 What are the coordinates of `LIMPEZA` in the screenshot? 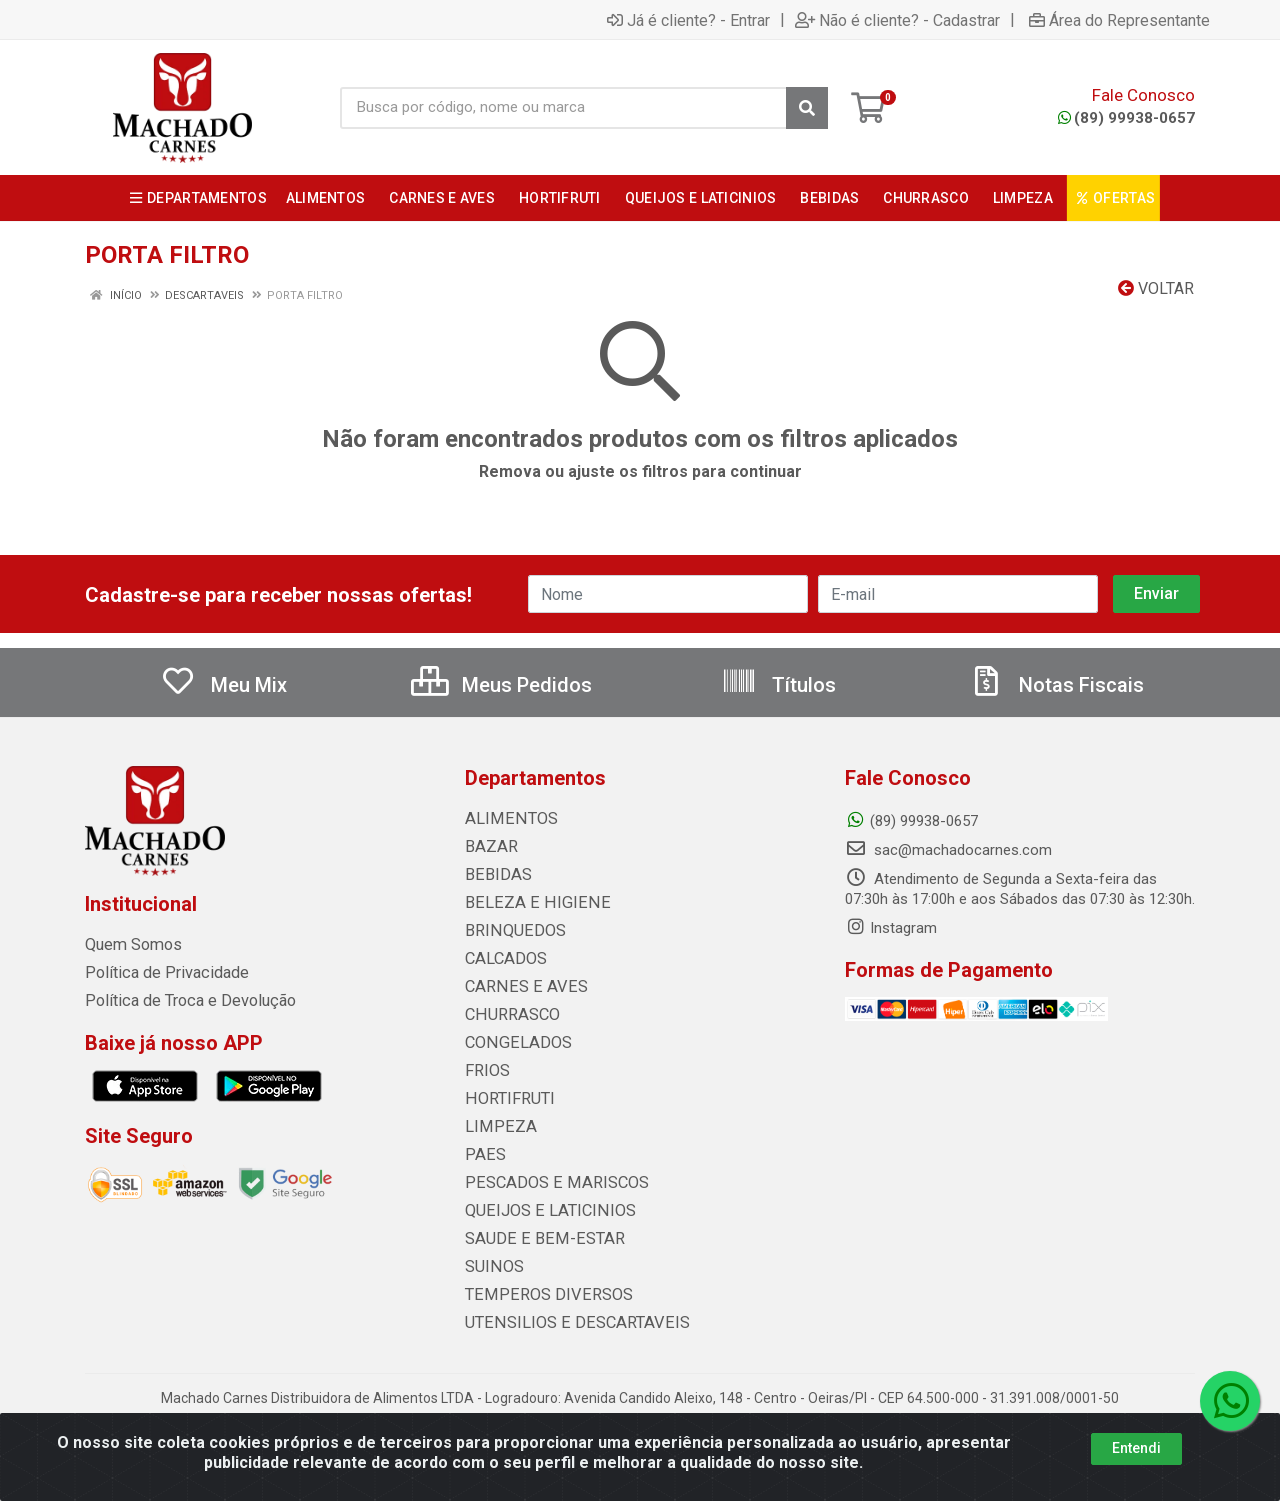 It's located at (495, 1127).